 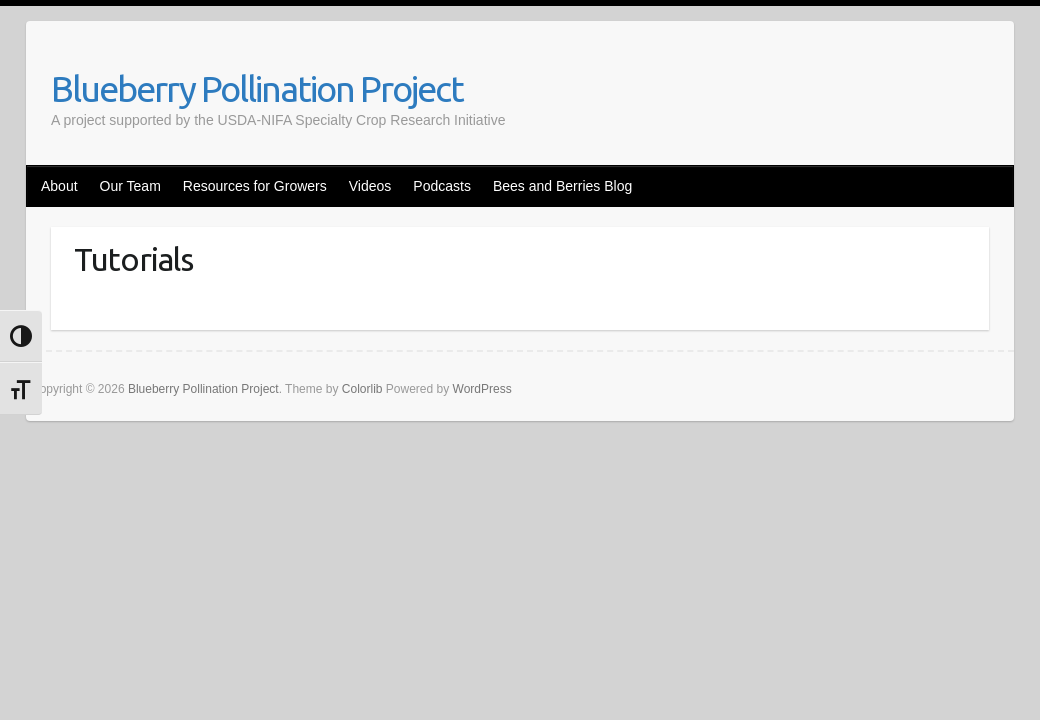 I want to click on Podcasts, so click(x=442, y=186).